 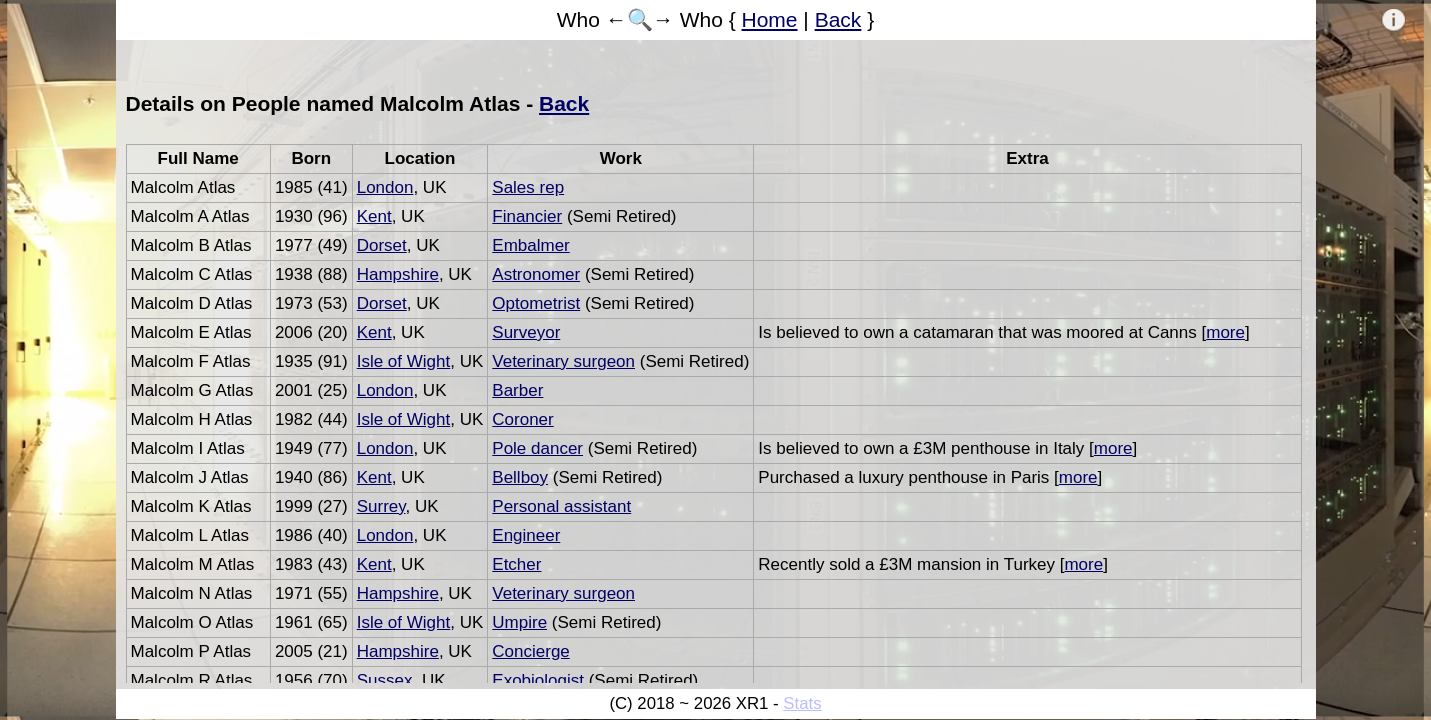 What do you see at coordinates (526, 332) in the screenshot?
I see `Surveyor` at bounding box center [526, 332].